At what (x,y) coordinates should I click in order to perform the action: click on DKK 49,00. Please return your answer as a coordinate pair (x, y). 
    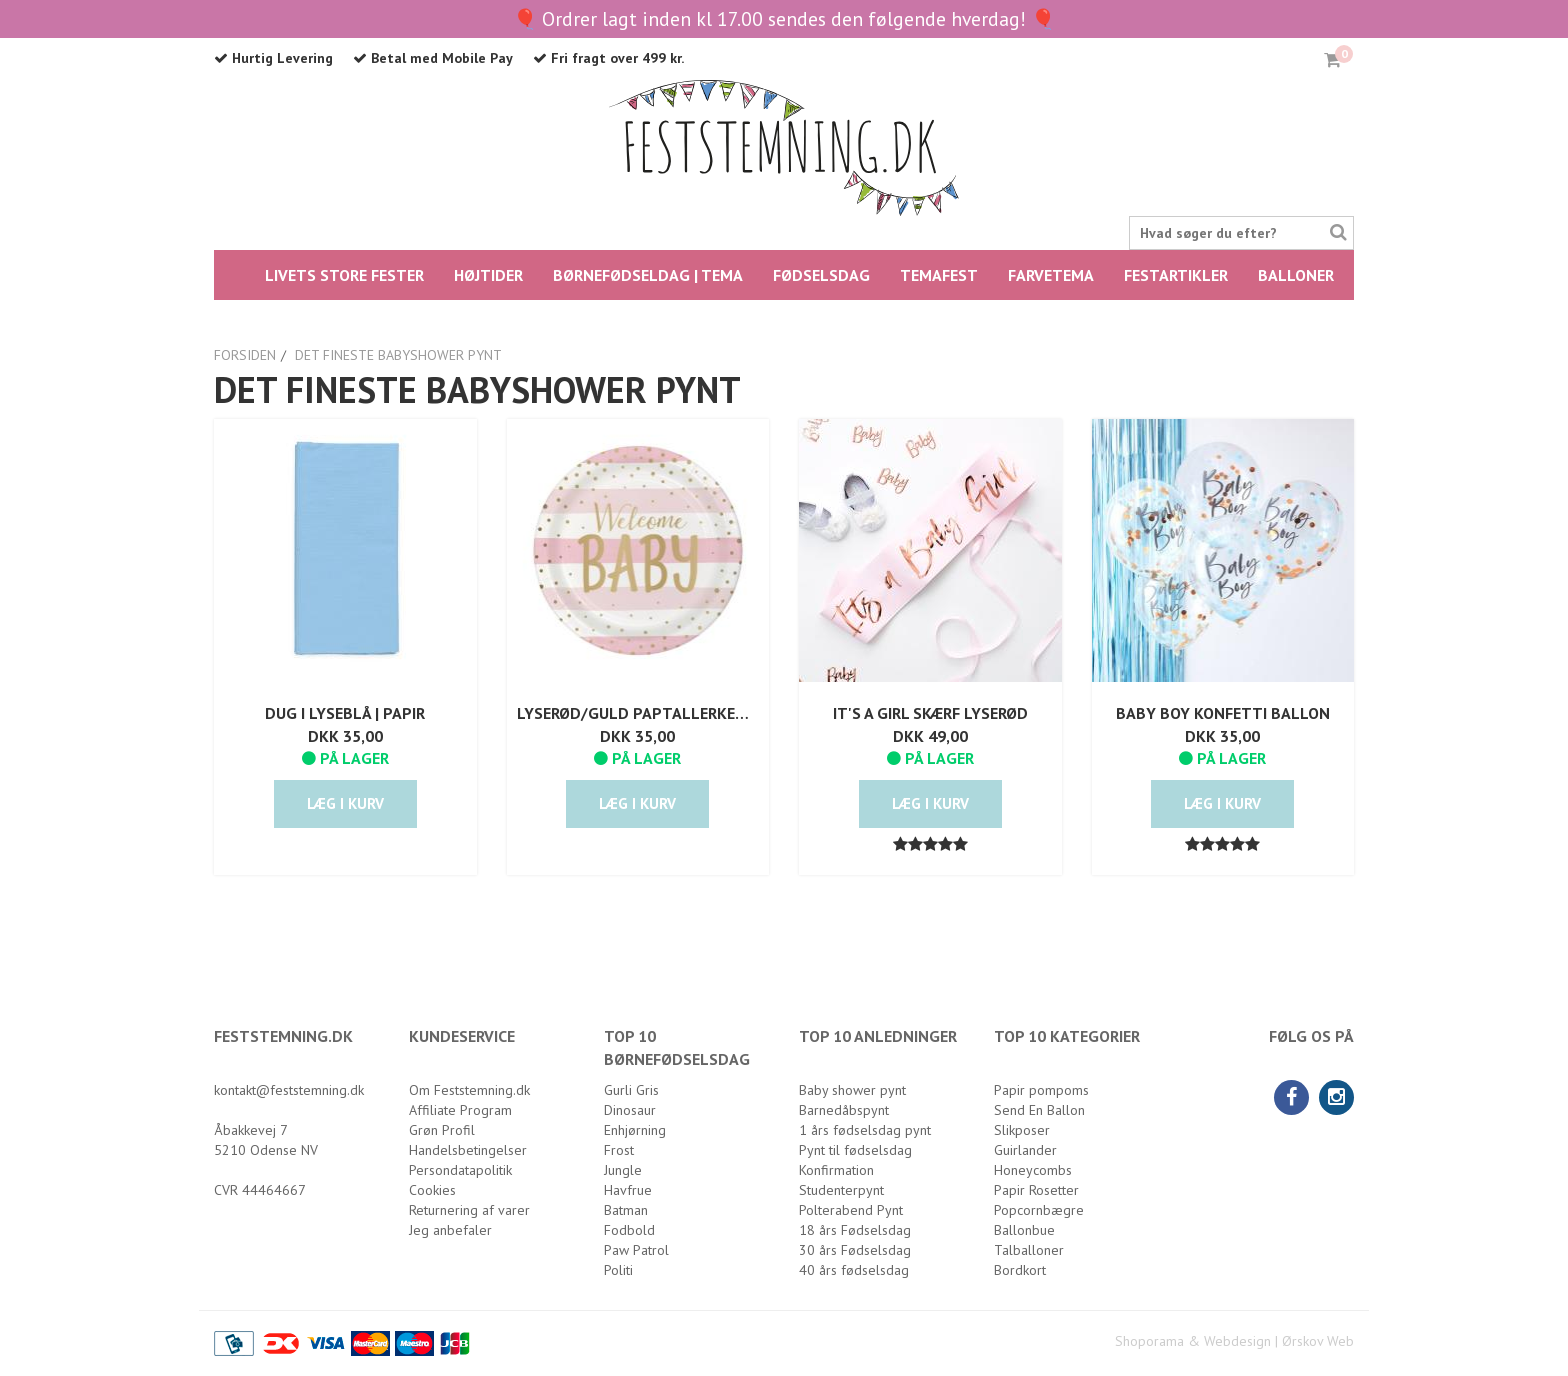
    Looking at the image, I should click on (930, 736).